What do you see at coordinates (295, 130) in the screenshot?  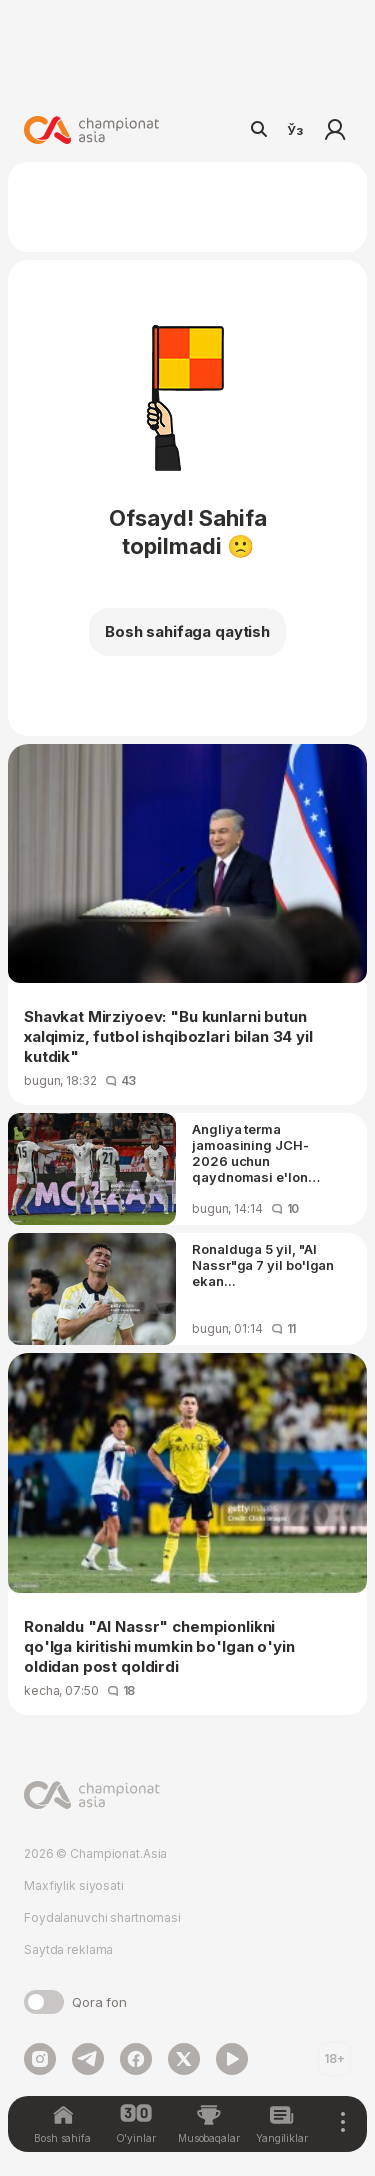 I see `Ўз` at bounding box center [295, 130].